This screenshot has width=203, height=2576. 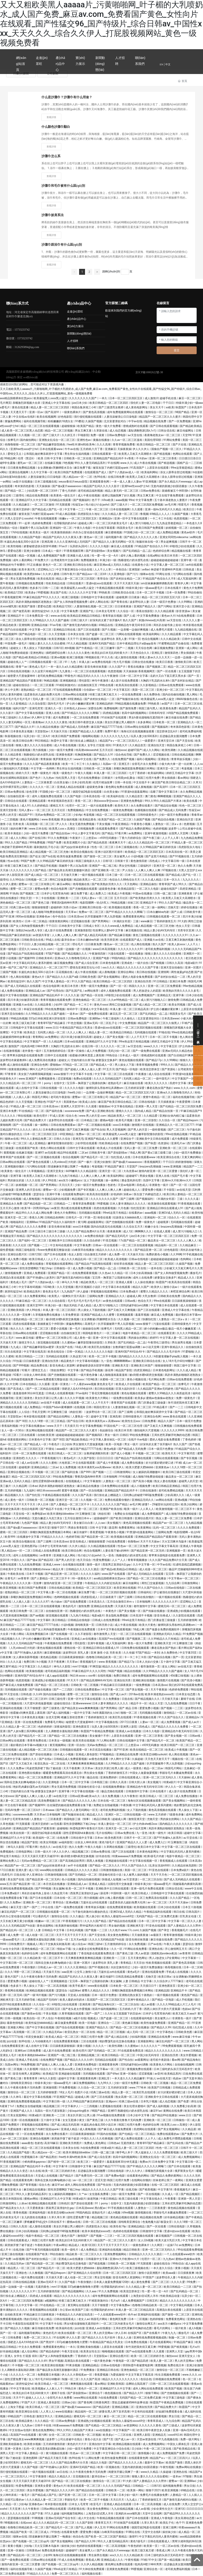 I want to click on 黄视频免费在线观看, so click(x=139, y=2069).